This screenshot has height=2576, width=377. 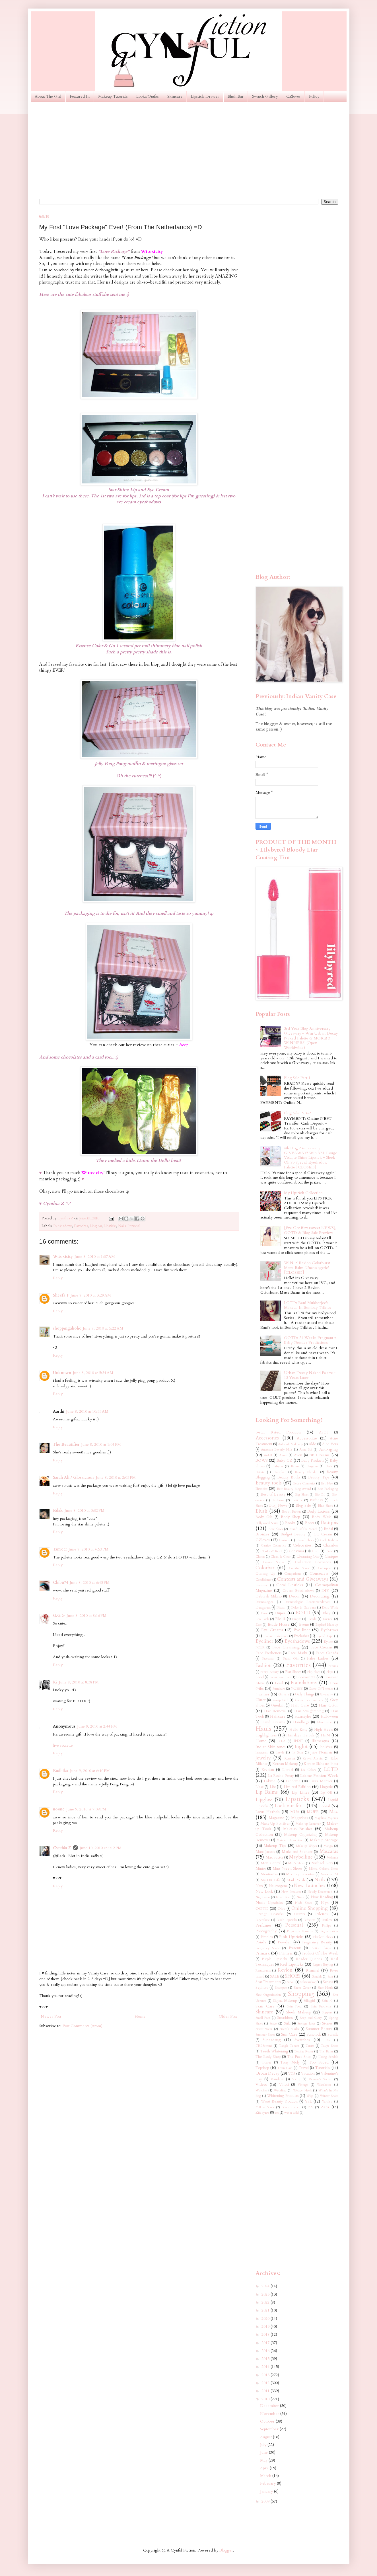 I want to click on Lip Liner, so click(x=300, y=1792).